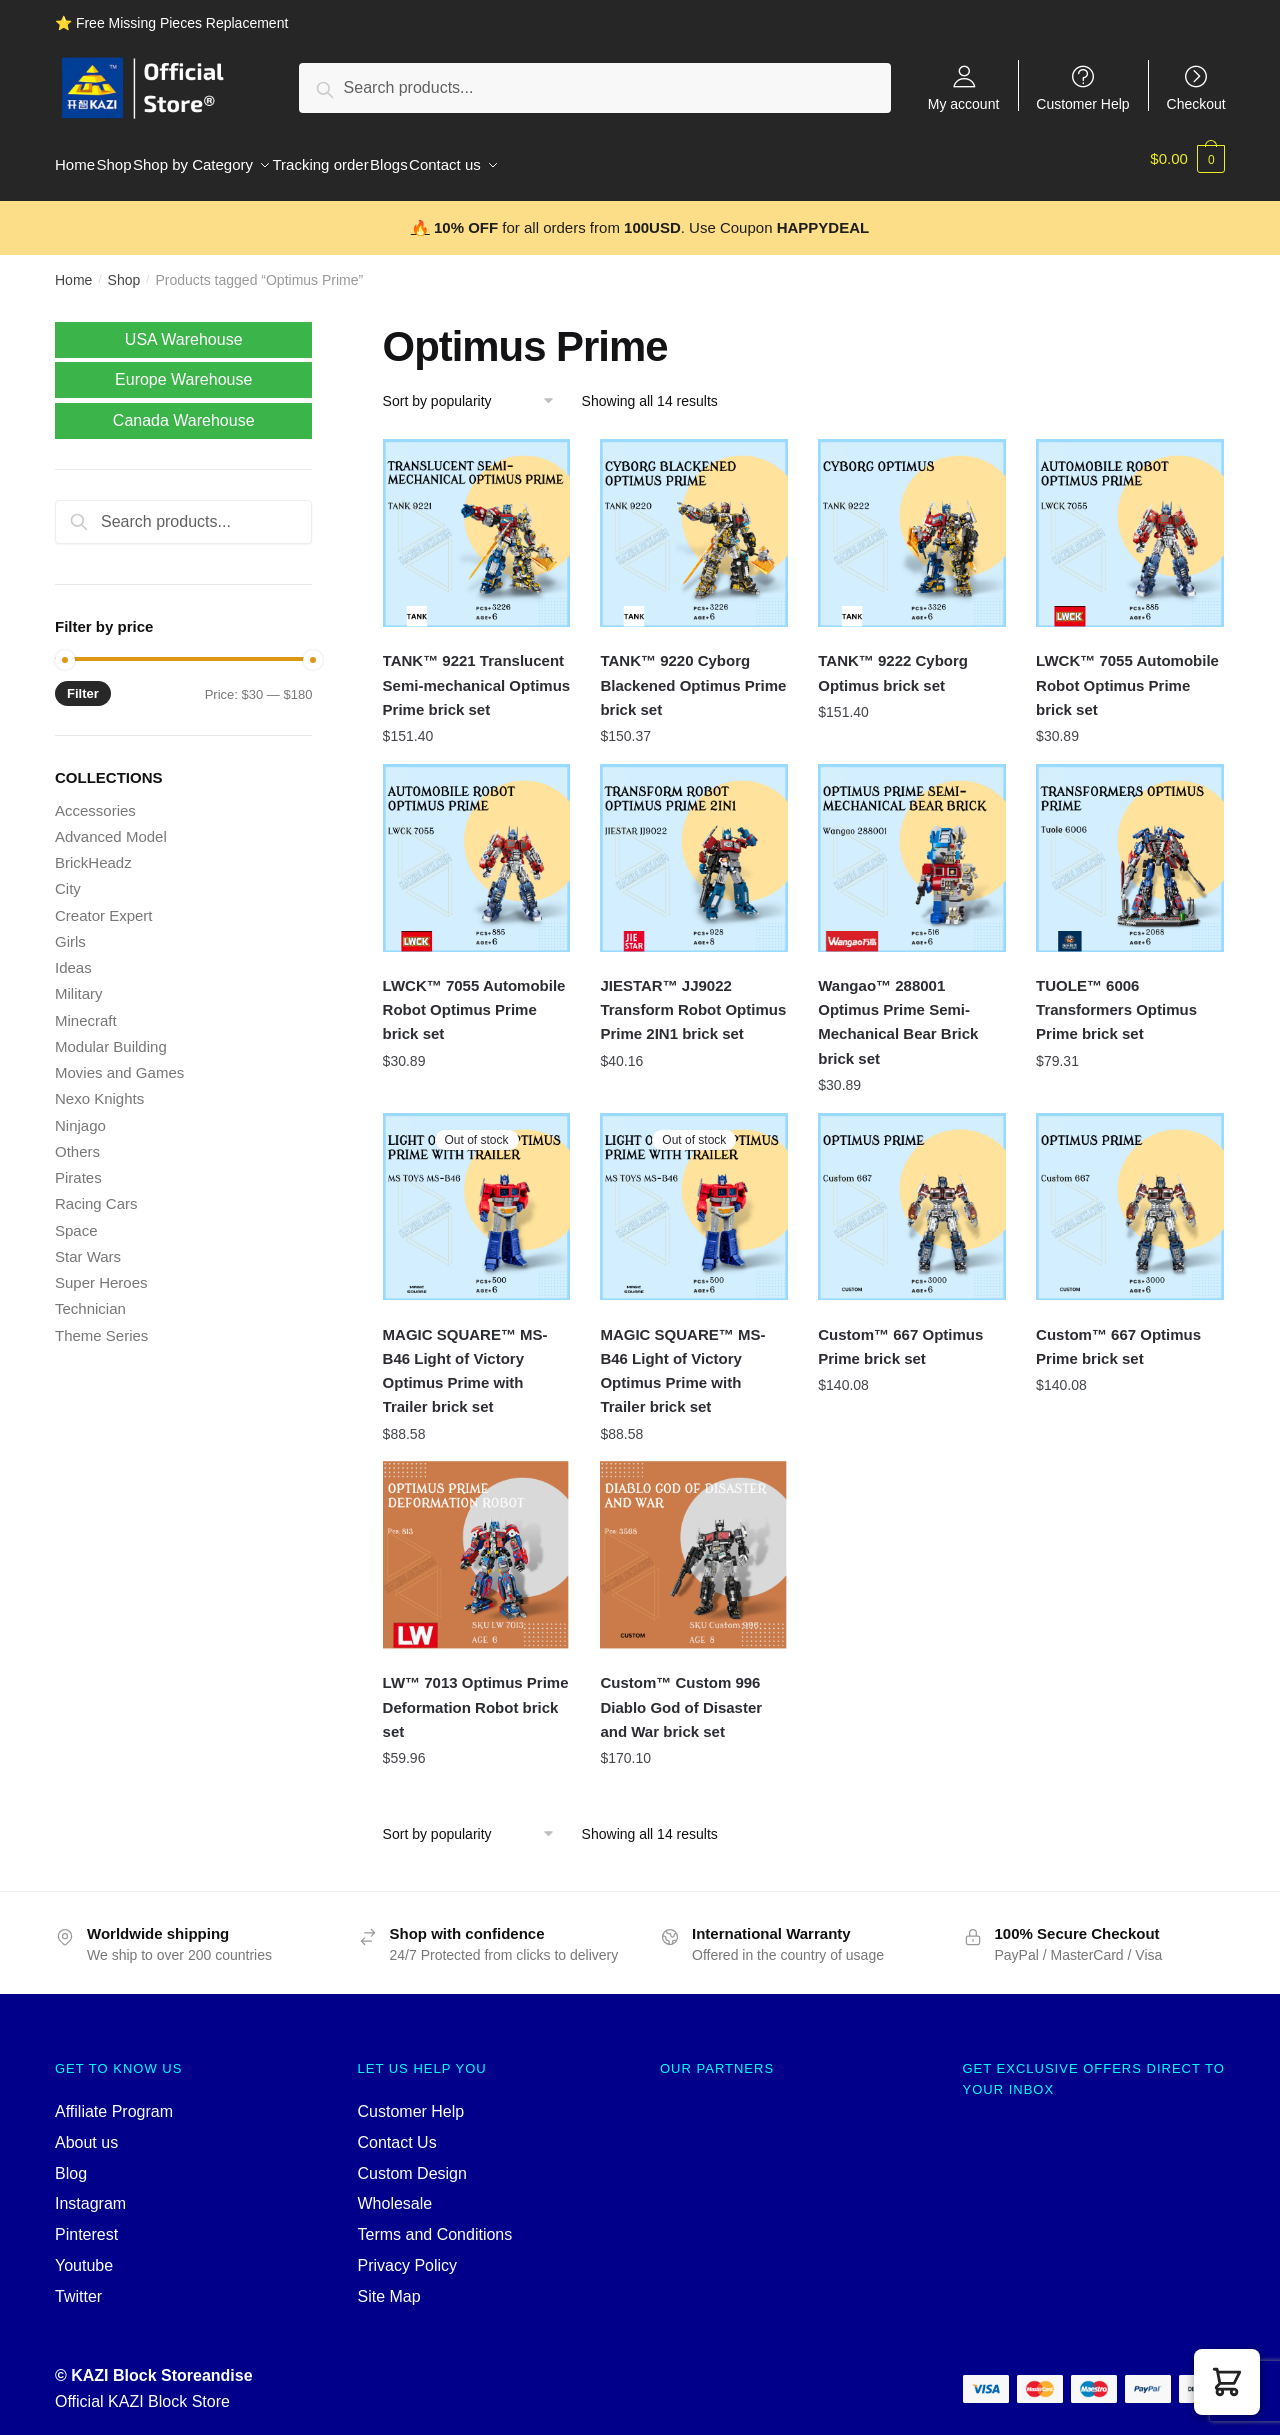  I want to click on Space, so click(76, 1218).